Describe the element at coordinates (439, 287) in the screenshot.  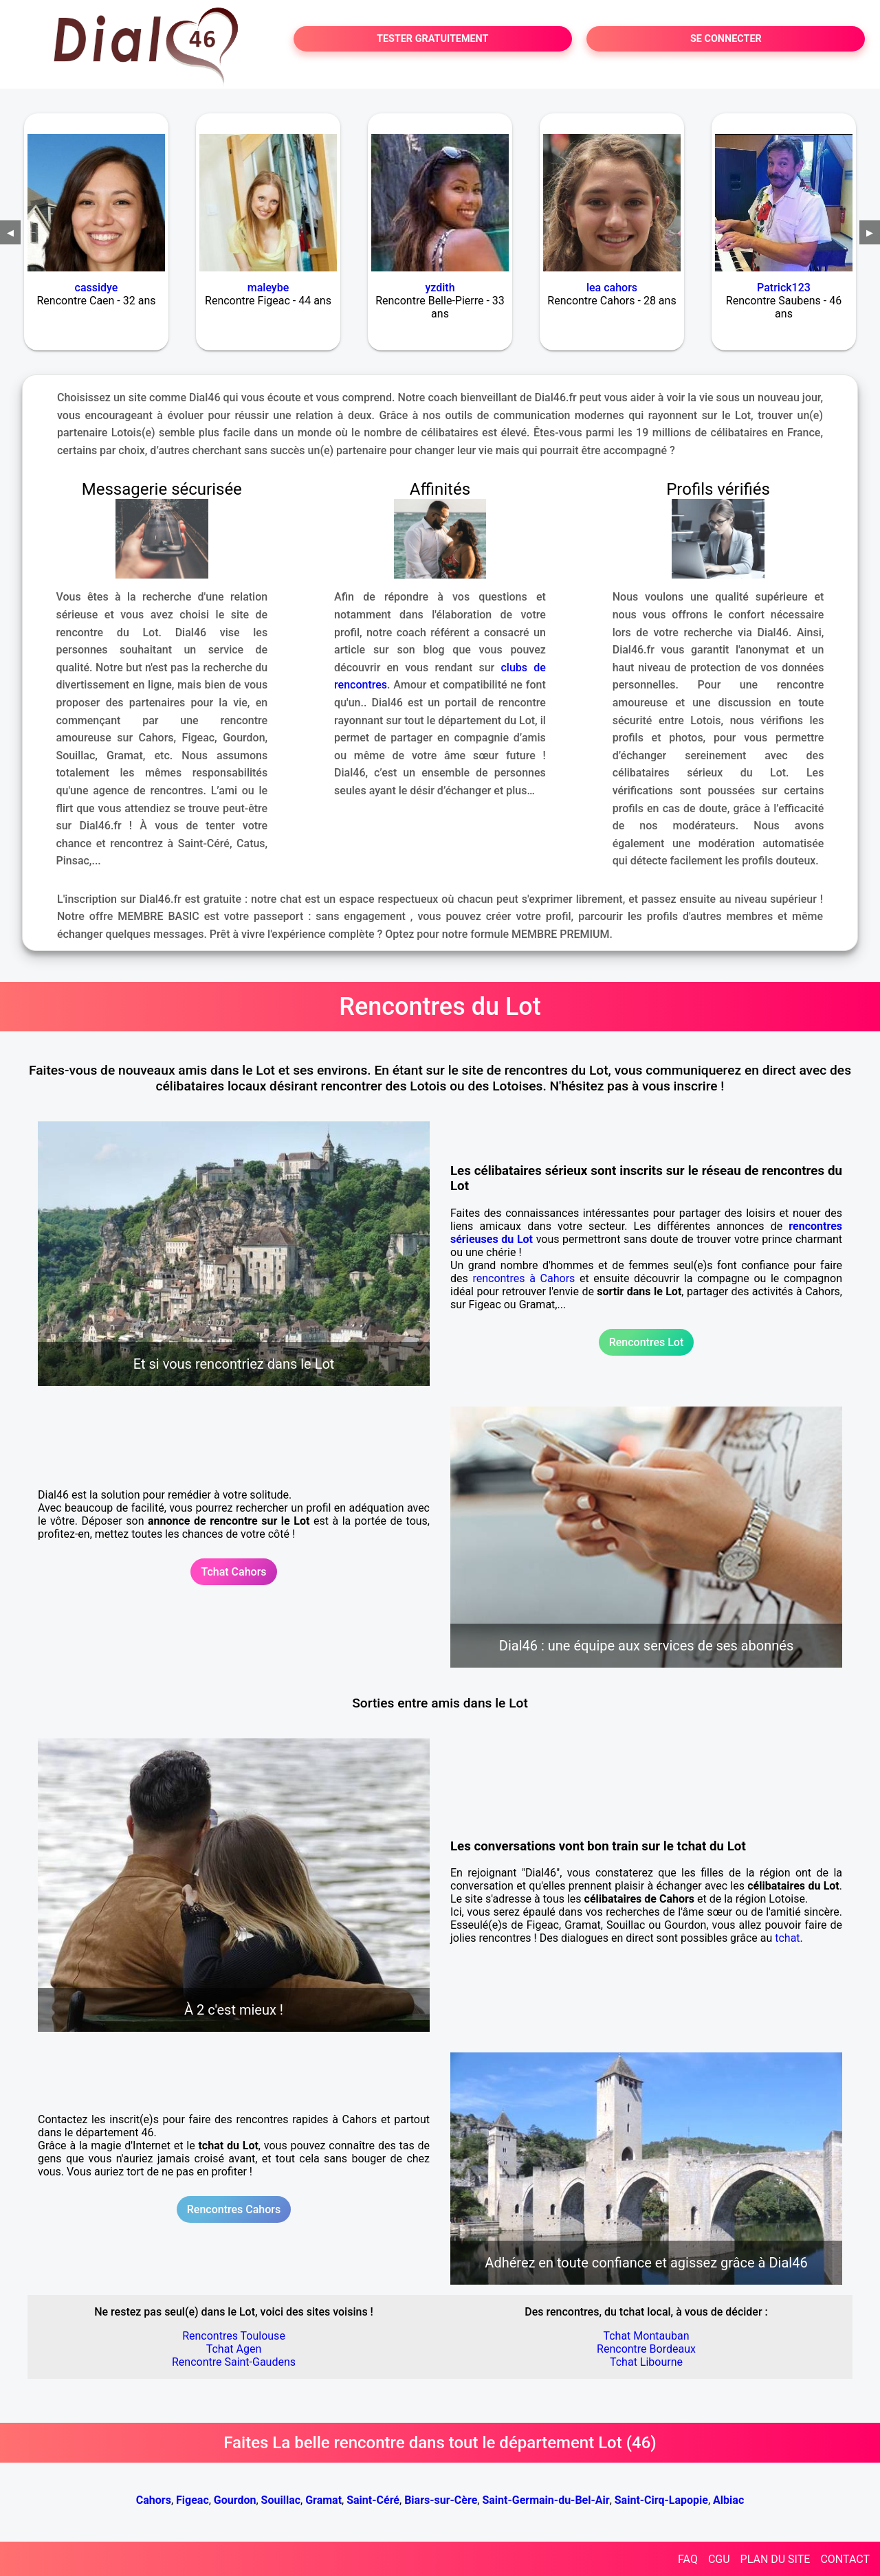
I see `yzdith` at that location.